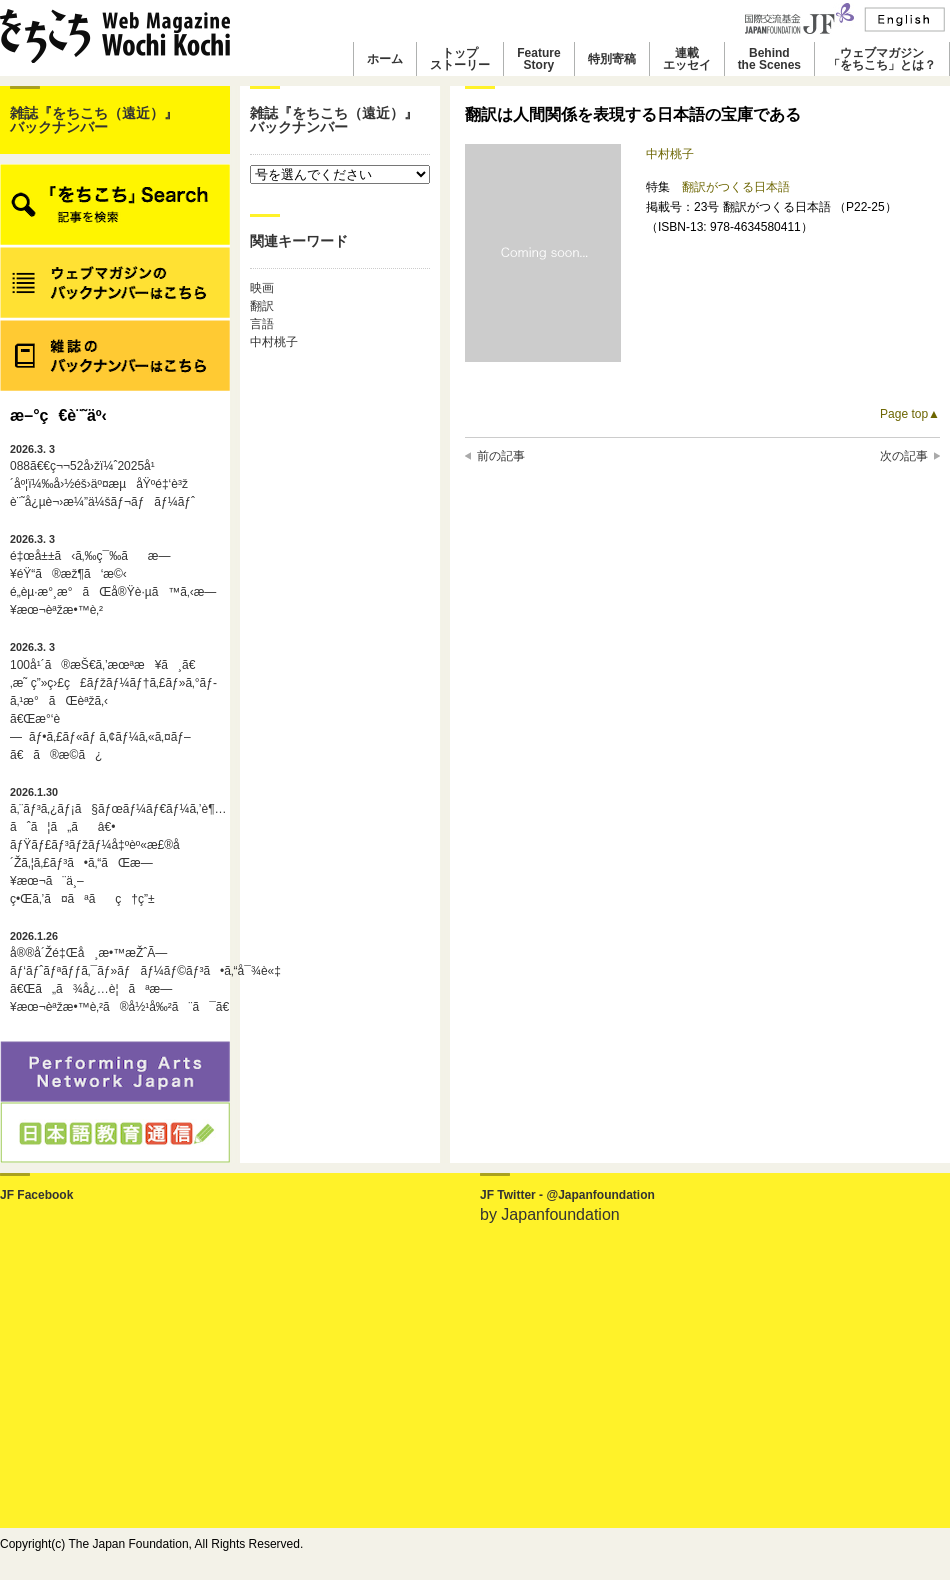 The height and width of the screenshot is (1580, 950). Describe the element at coordinates (769, 59) in the screenshot. I see `Behindthe Scenes` at that location.